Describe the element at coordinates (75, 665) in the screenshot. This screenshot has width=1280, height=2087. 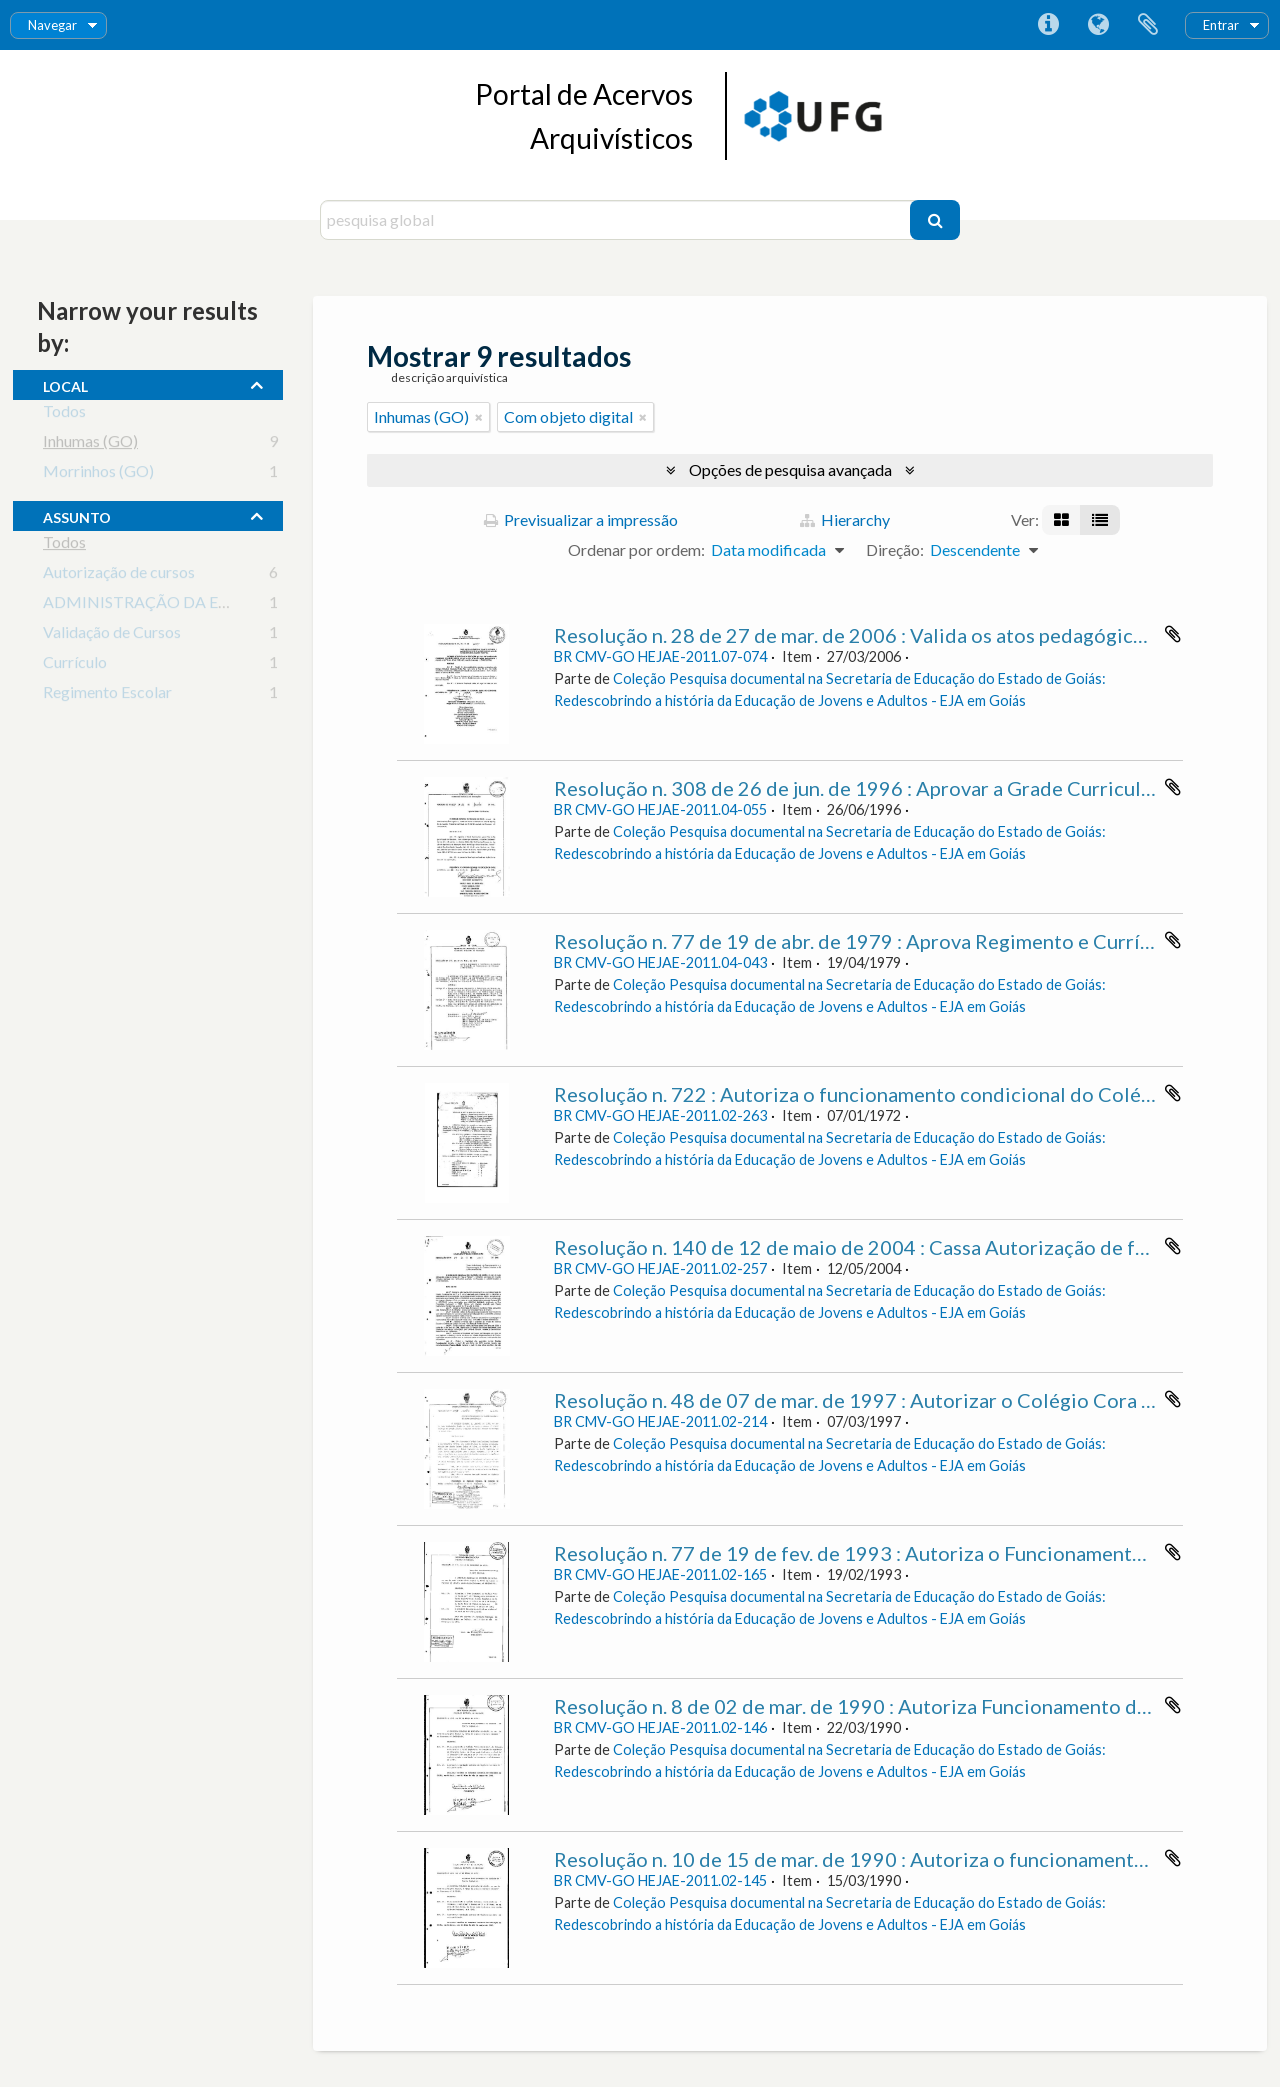
I see `Currículo` at that location.